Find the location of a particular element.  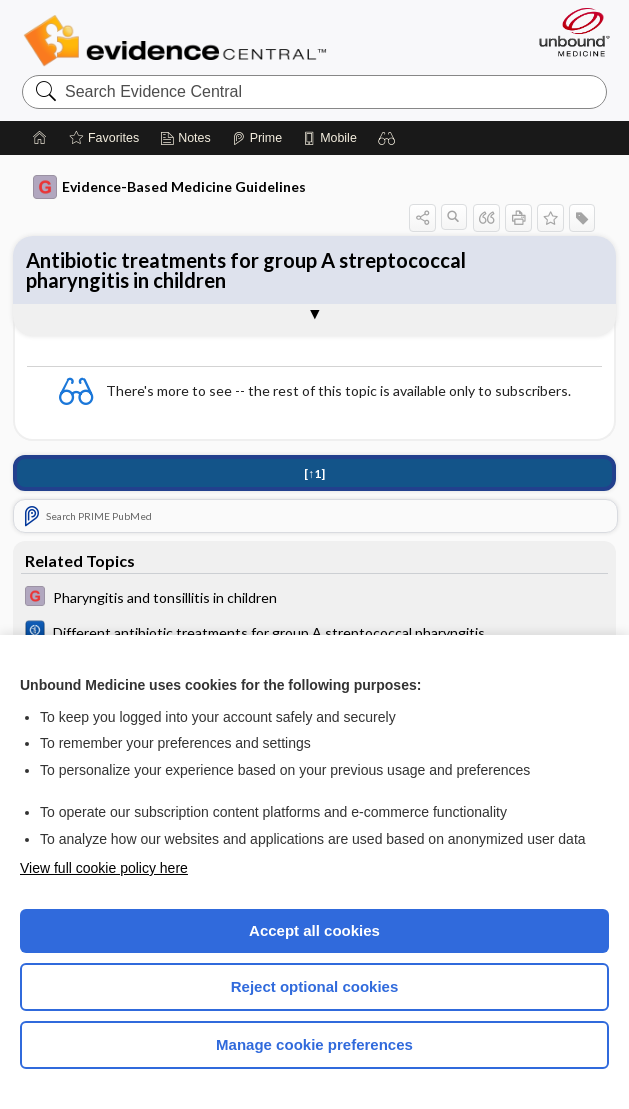

Evidence Central is located at coordinates (179, 41).